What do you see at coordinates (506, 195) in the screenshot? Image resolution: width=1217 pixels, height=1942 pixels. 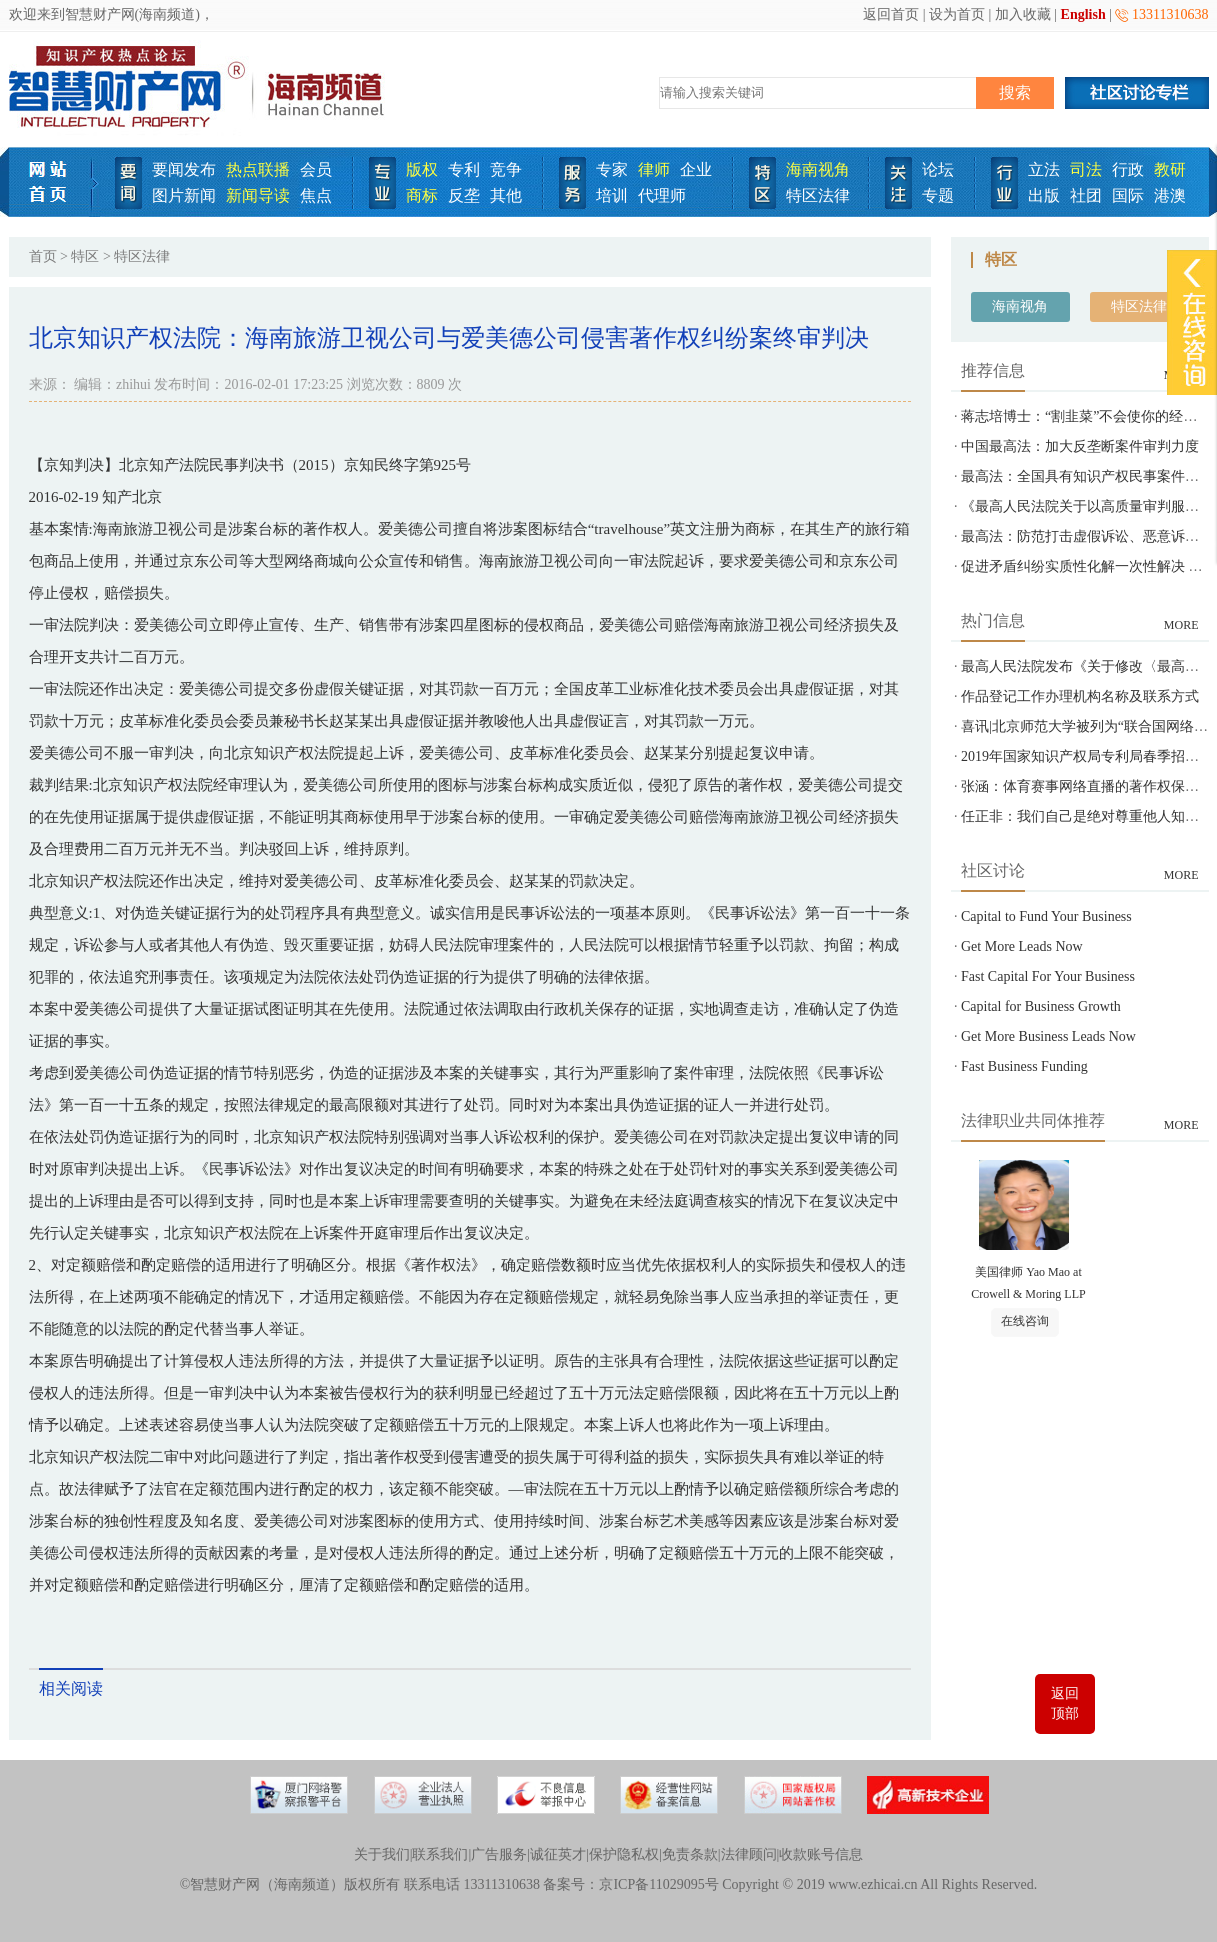 I see `其他` at bounding box center [506, 195].